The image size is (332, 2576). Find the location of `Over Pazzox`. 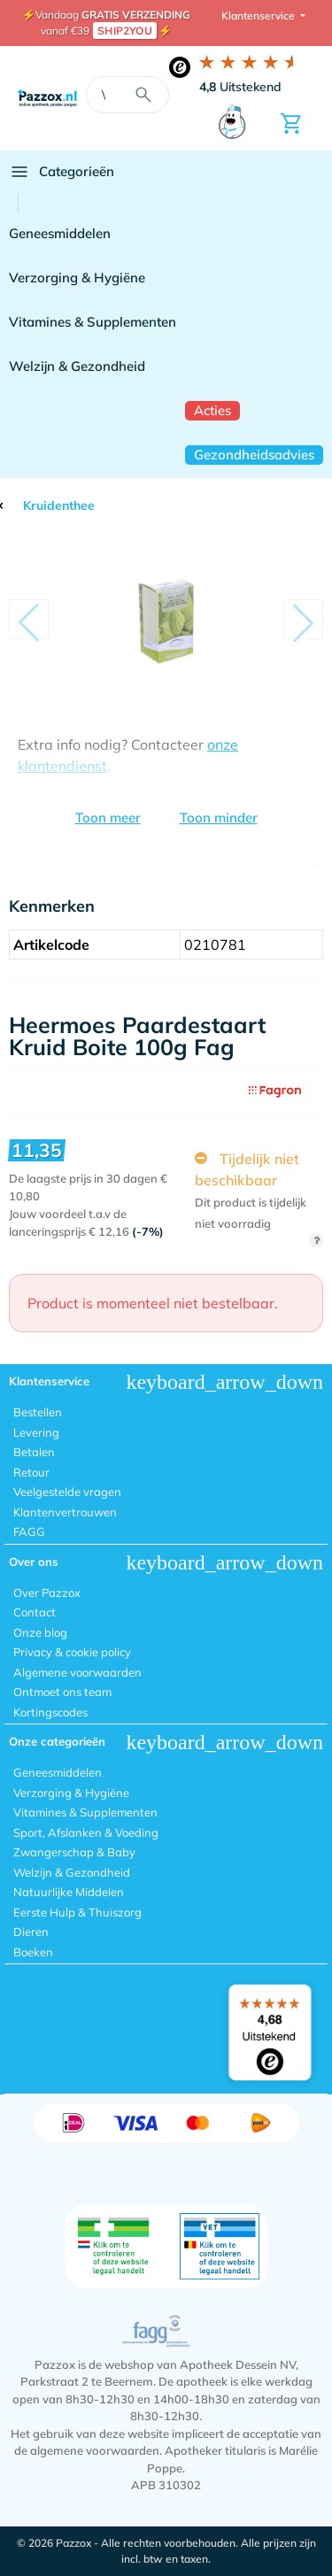

Over Pazzox is located at coordinates (47, 1592).